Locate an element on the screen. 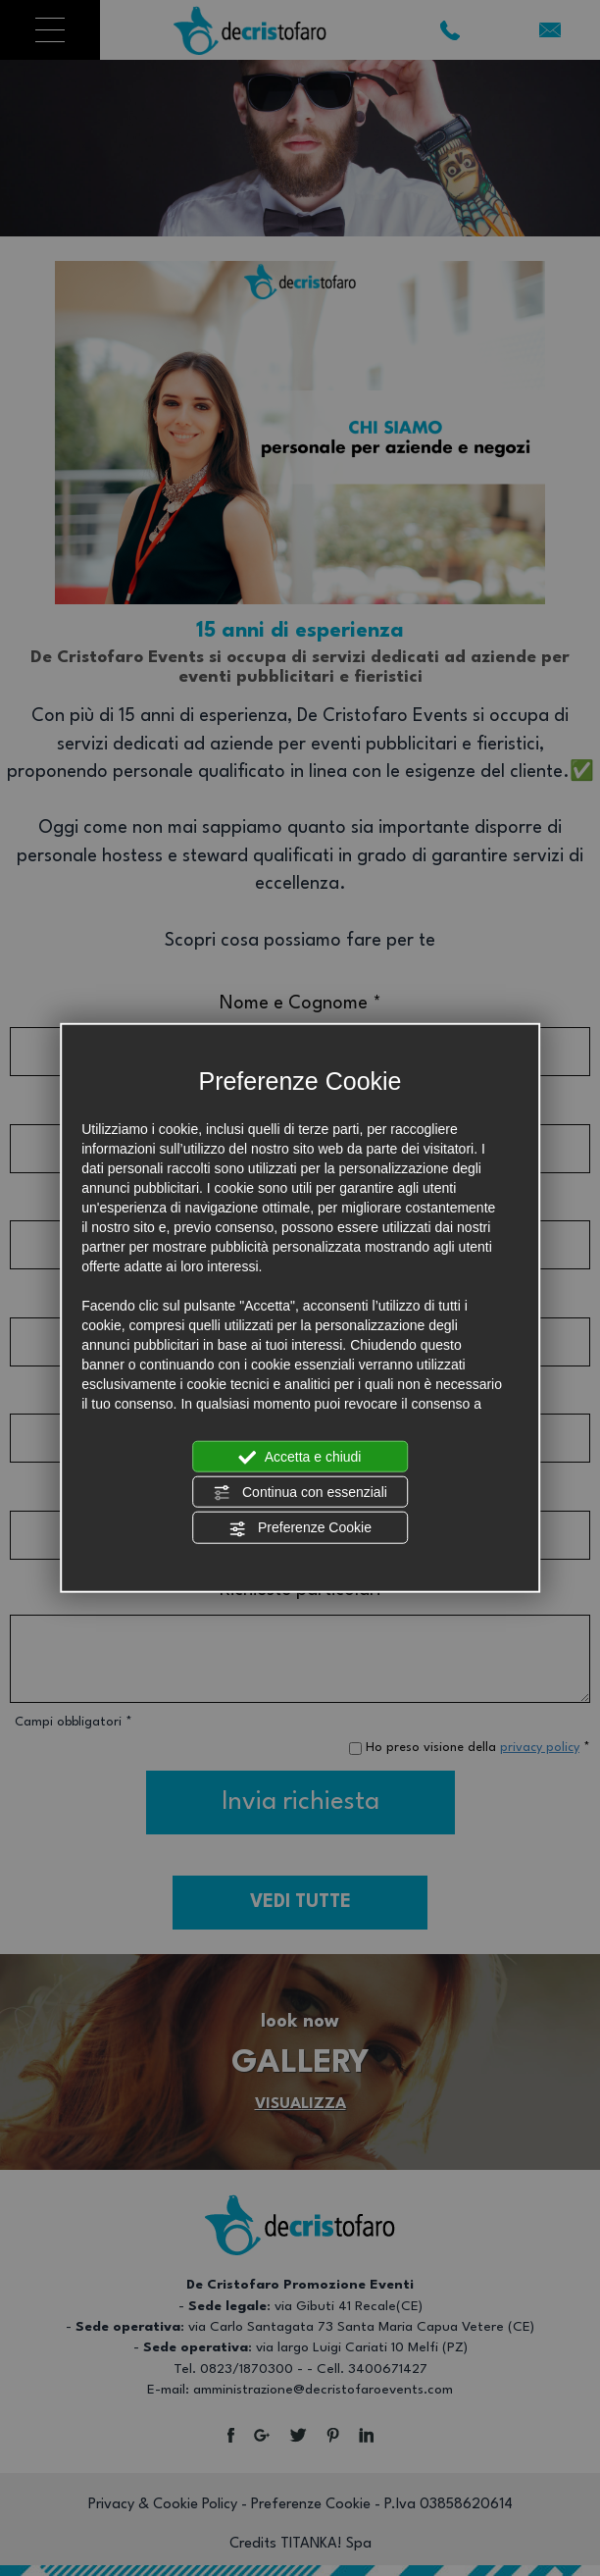 This screenshot has width=600, height=2576. Continua con essenziali is located at coordinates (300, 1493).